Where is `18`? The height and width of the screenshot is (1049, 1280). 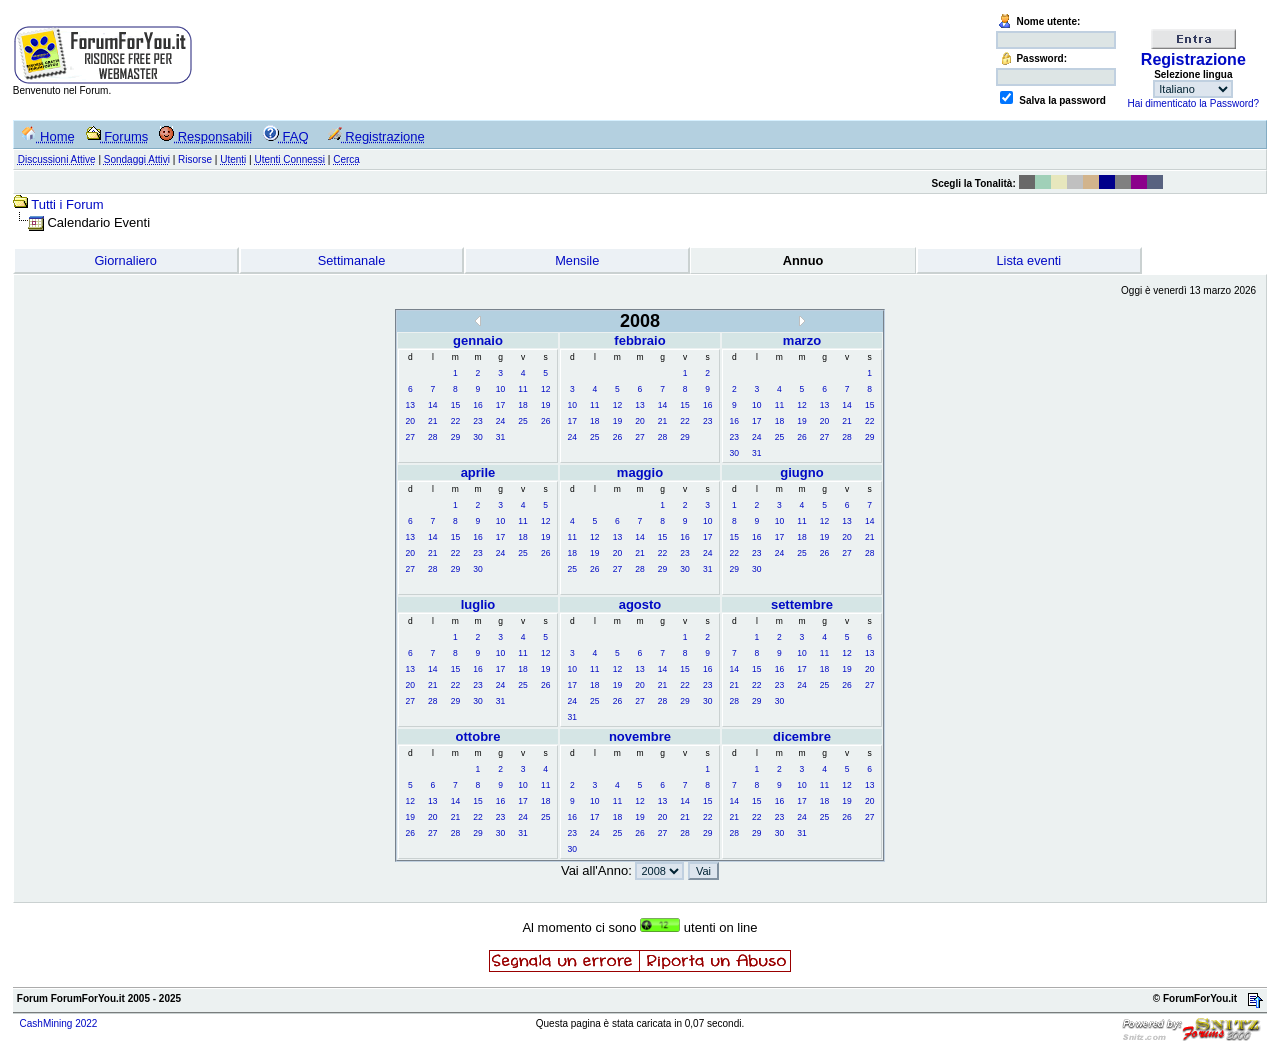 18 is located at coordinates (522, 405).